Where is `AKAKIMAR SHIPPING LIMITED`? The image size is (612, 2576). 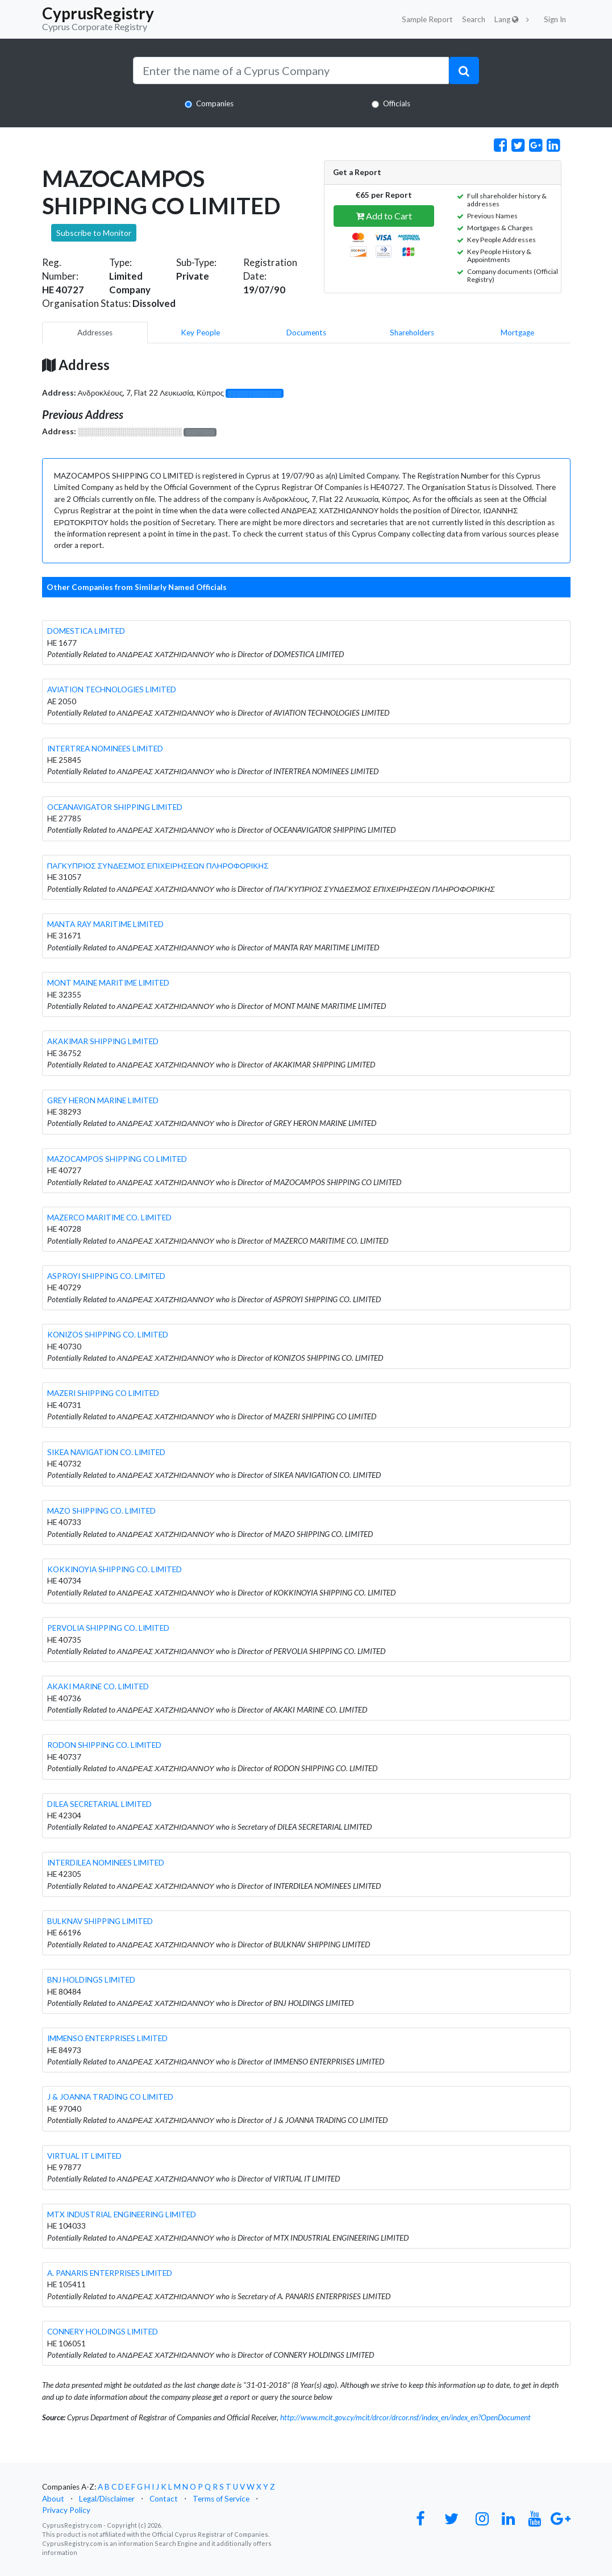
AKAKIMAR SHIPPING LIMITED is located at coordinates (103, 1041).